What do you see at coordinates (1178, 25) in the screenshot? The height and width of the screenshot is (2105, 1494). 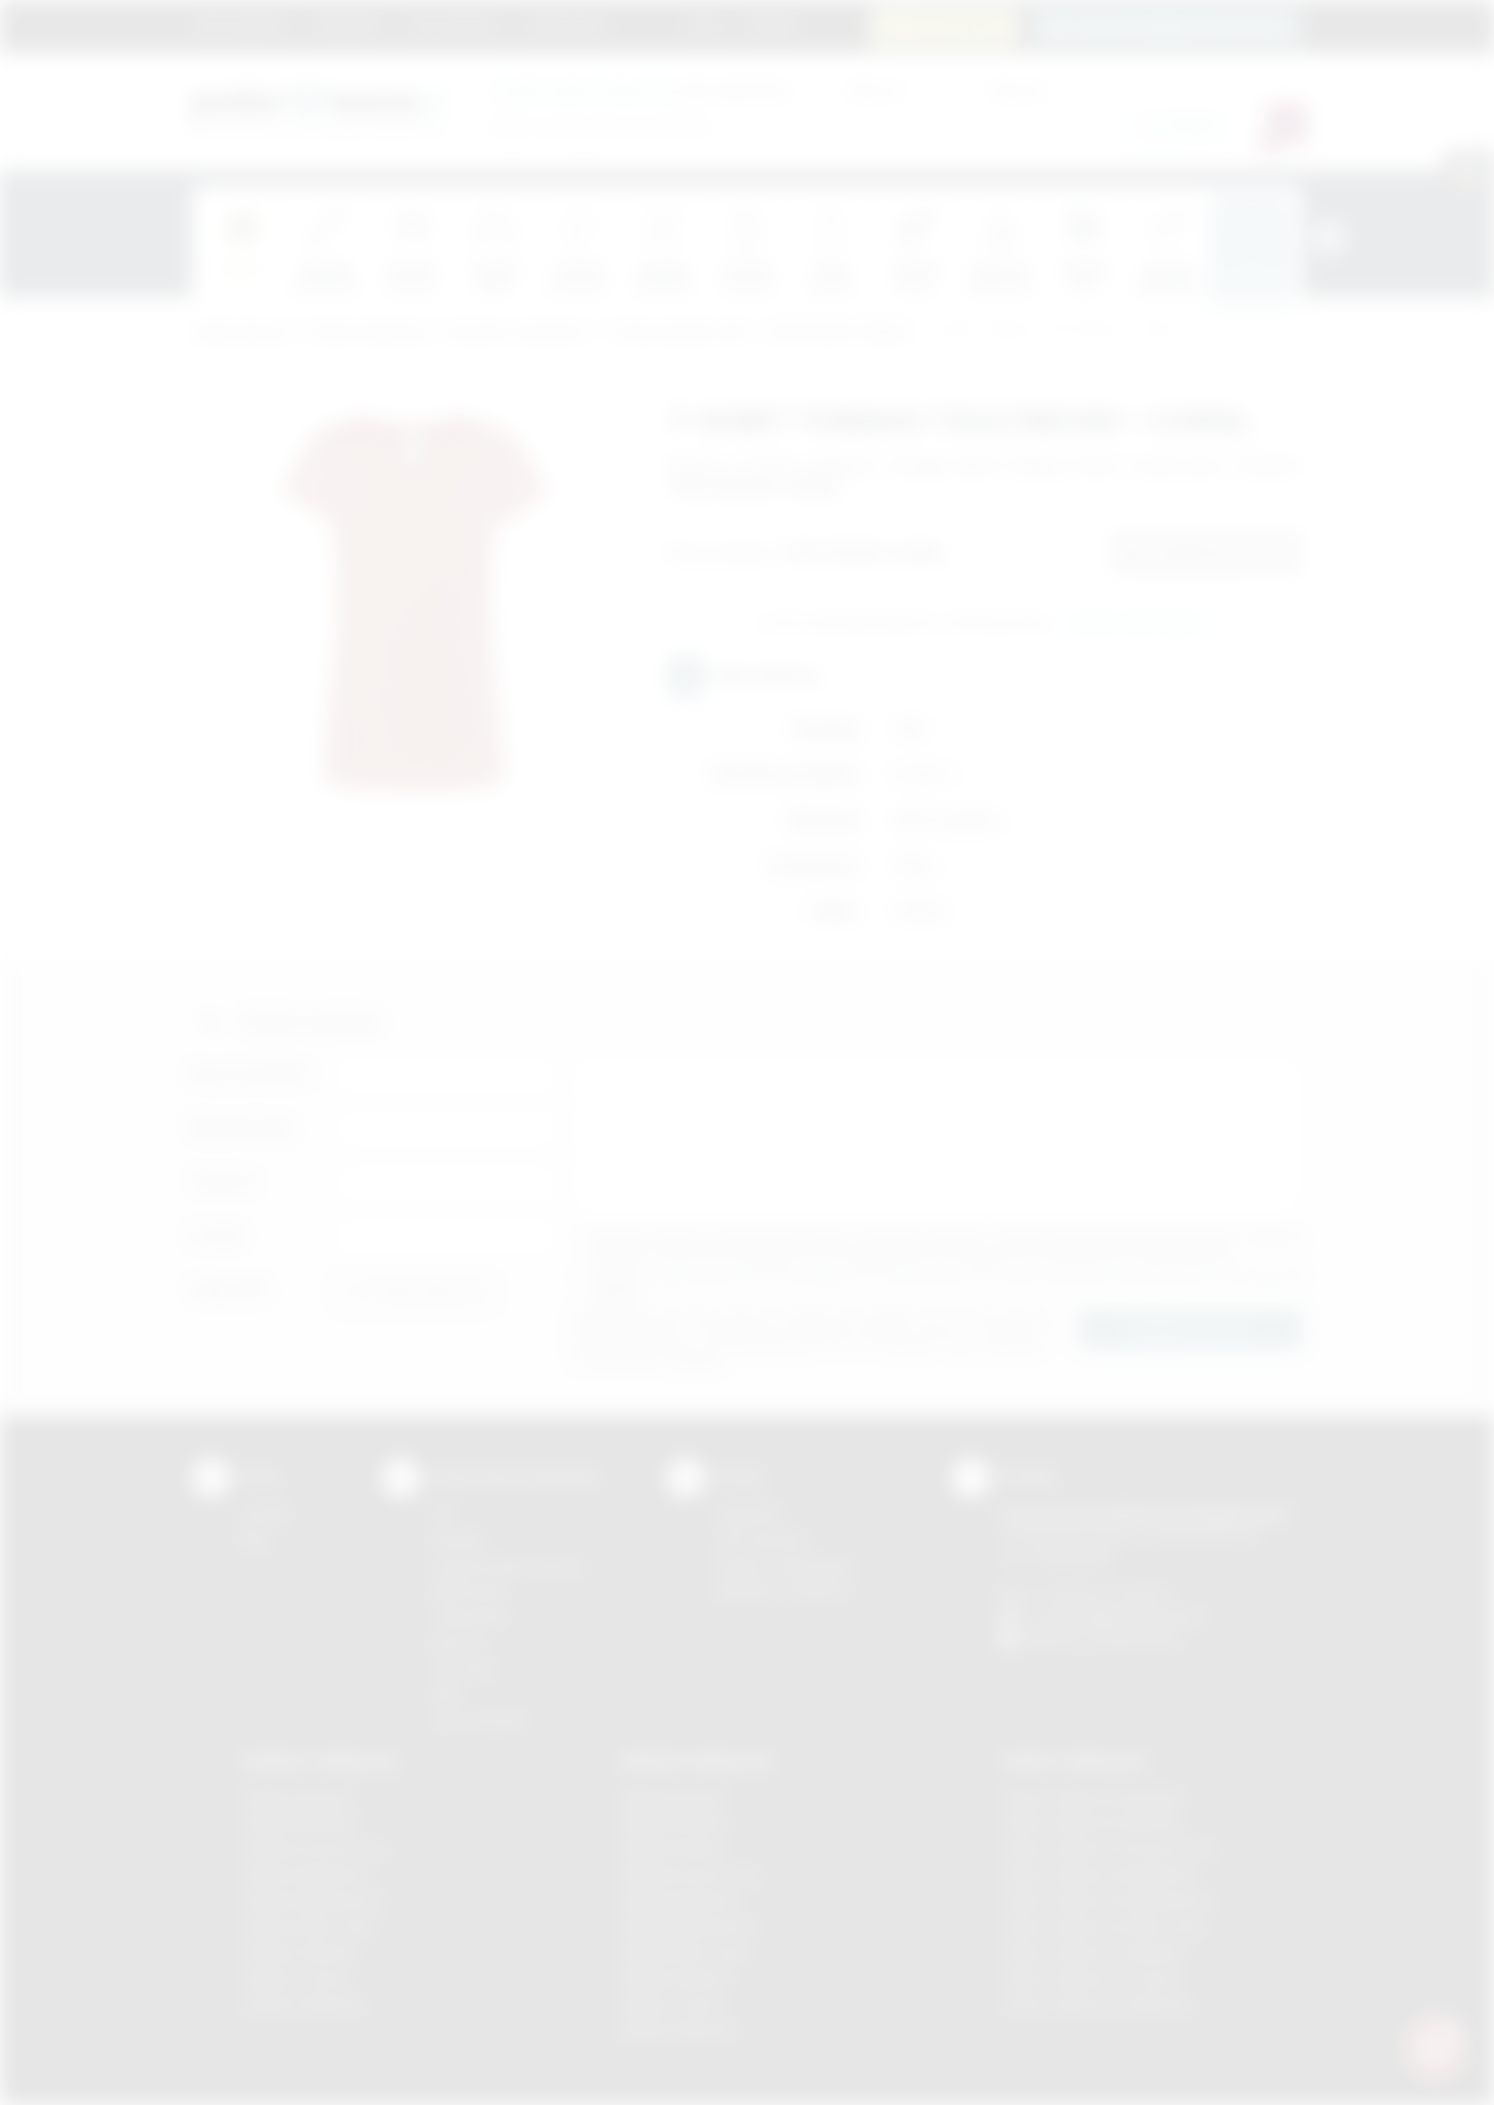 I see `zamowienia@podarowane.pl` at bounding box center [1178, 25].